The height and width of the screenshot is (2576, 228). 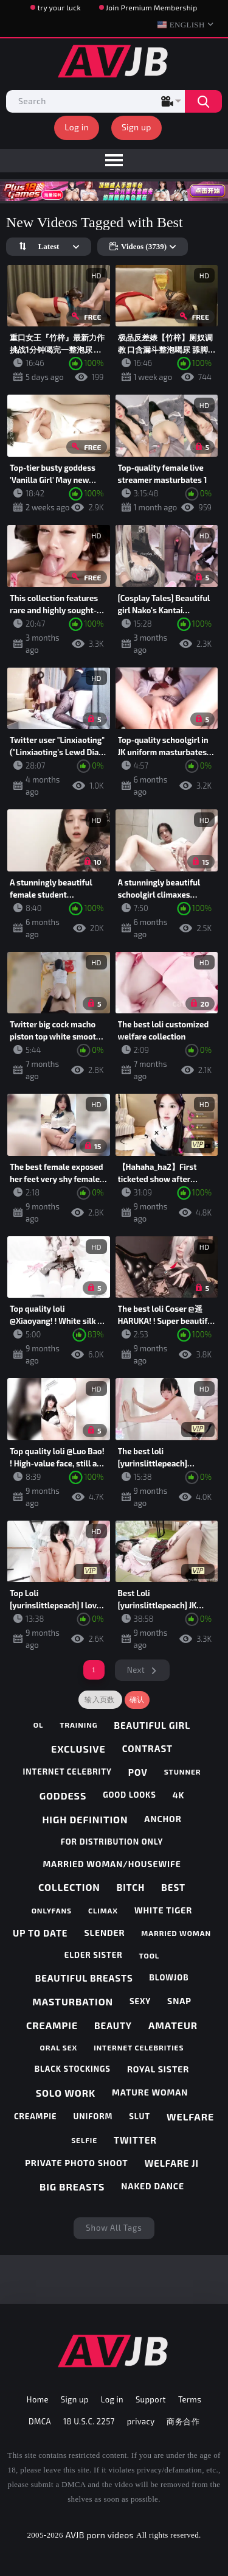 I want to click on try your luck, so click(x=58, y=7).